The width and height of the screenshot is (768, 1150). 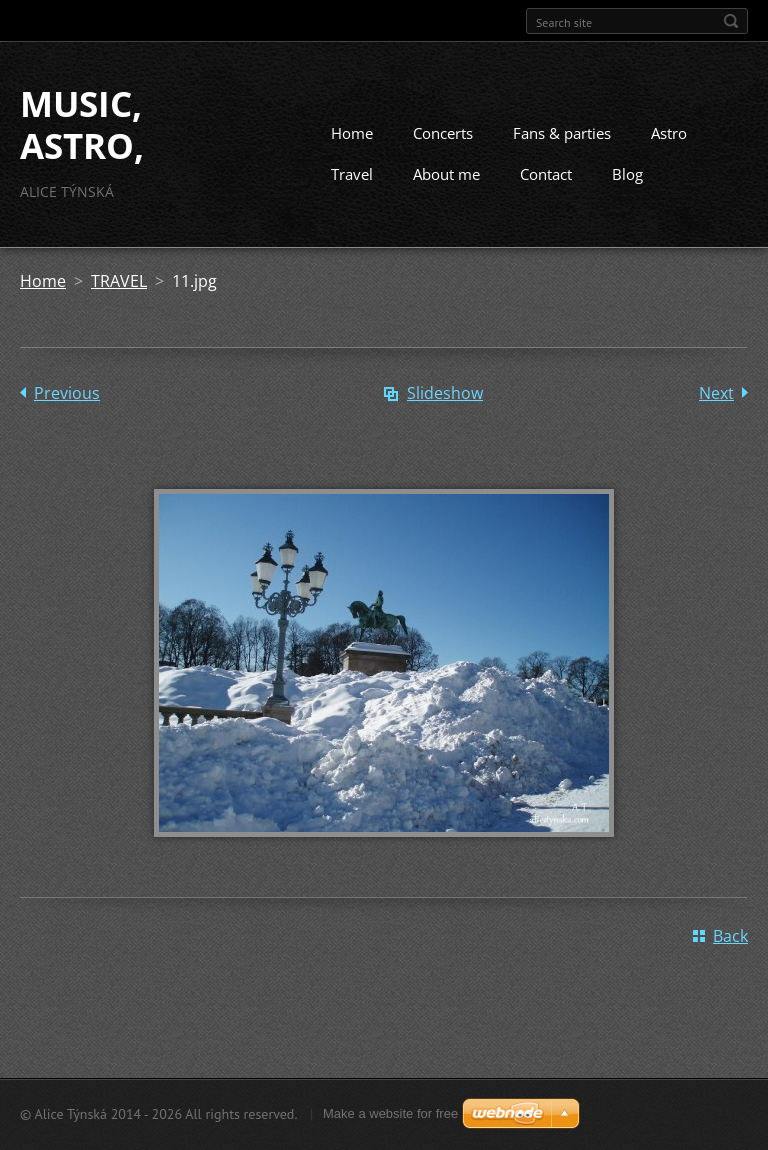 I want to click on Concerts, so click(x=443, y=133).